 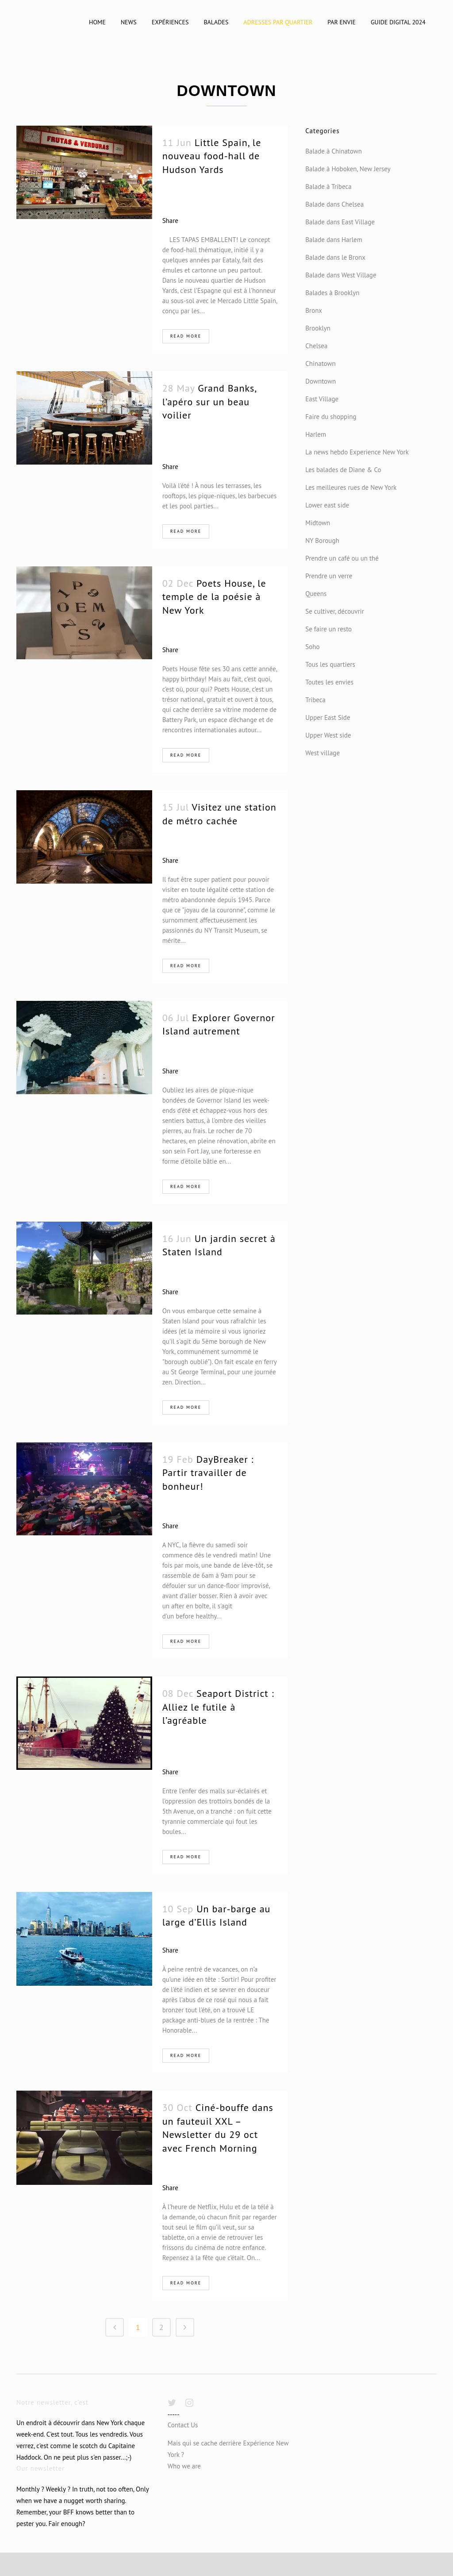 What do you see at coordinates (321, 399) in the screenshot?
I see `East Village` at bounding box center [321, 399].